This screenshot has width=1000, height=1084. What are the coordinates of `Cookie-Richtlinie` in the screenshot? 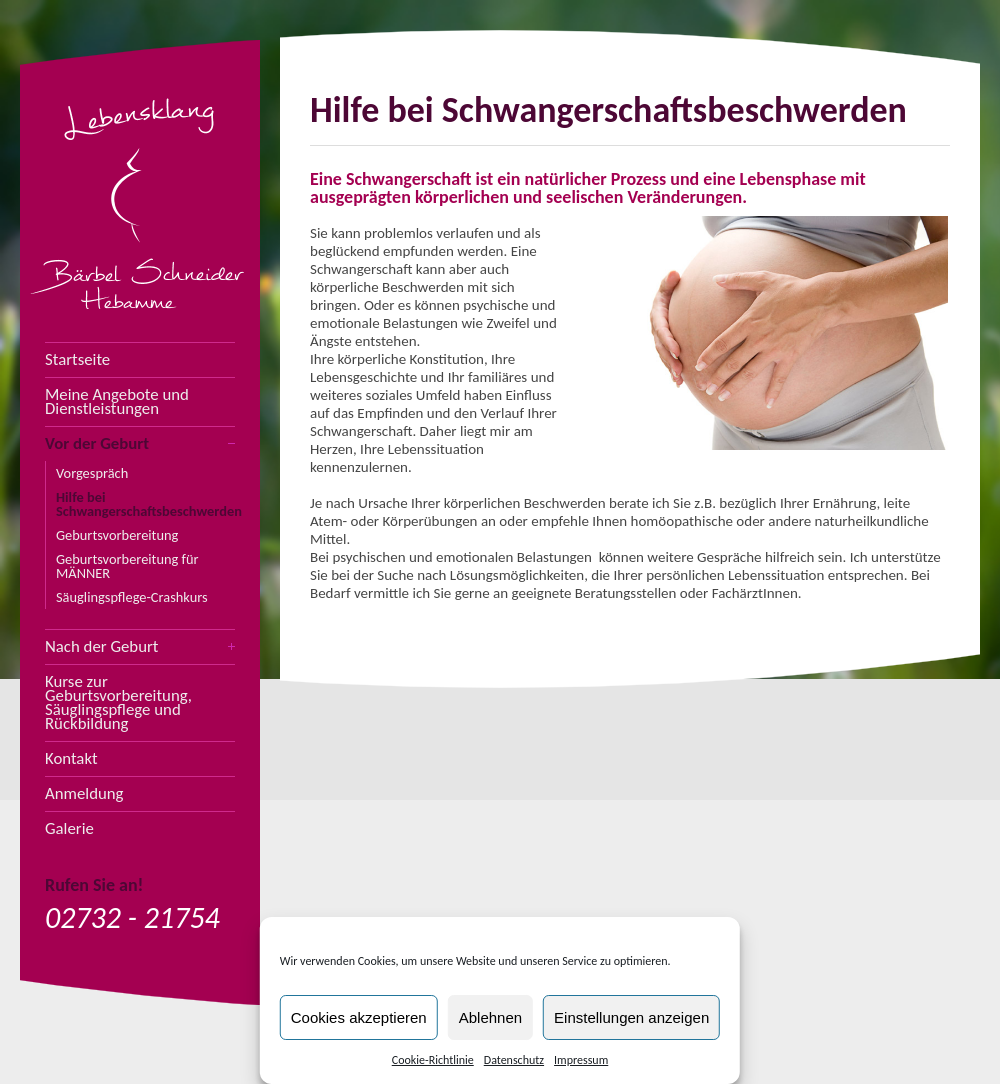 It's located at (433, 1060).